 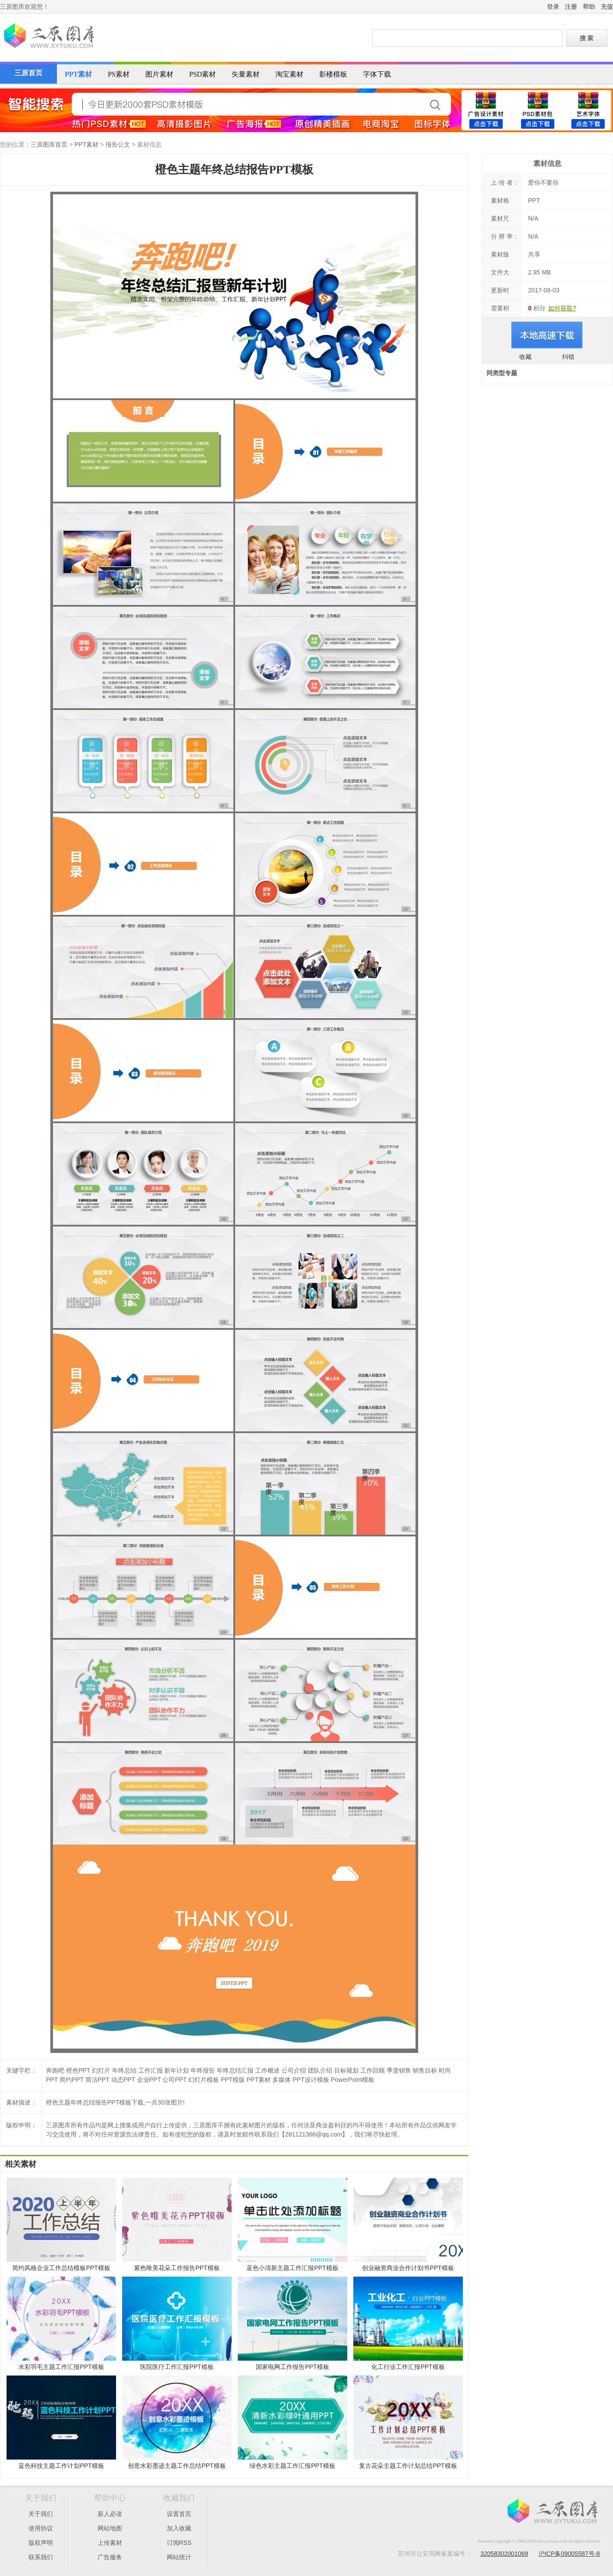 I want to click on 关于我们, so click(x=40, y=2513).